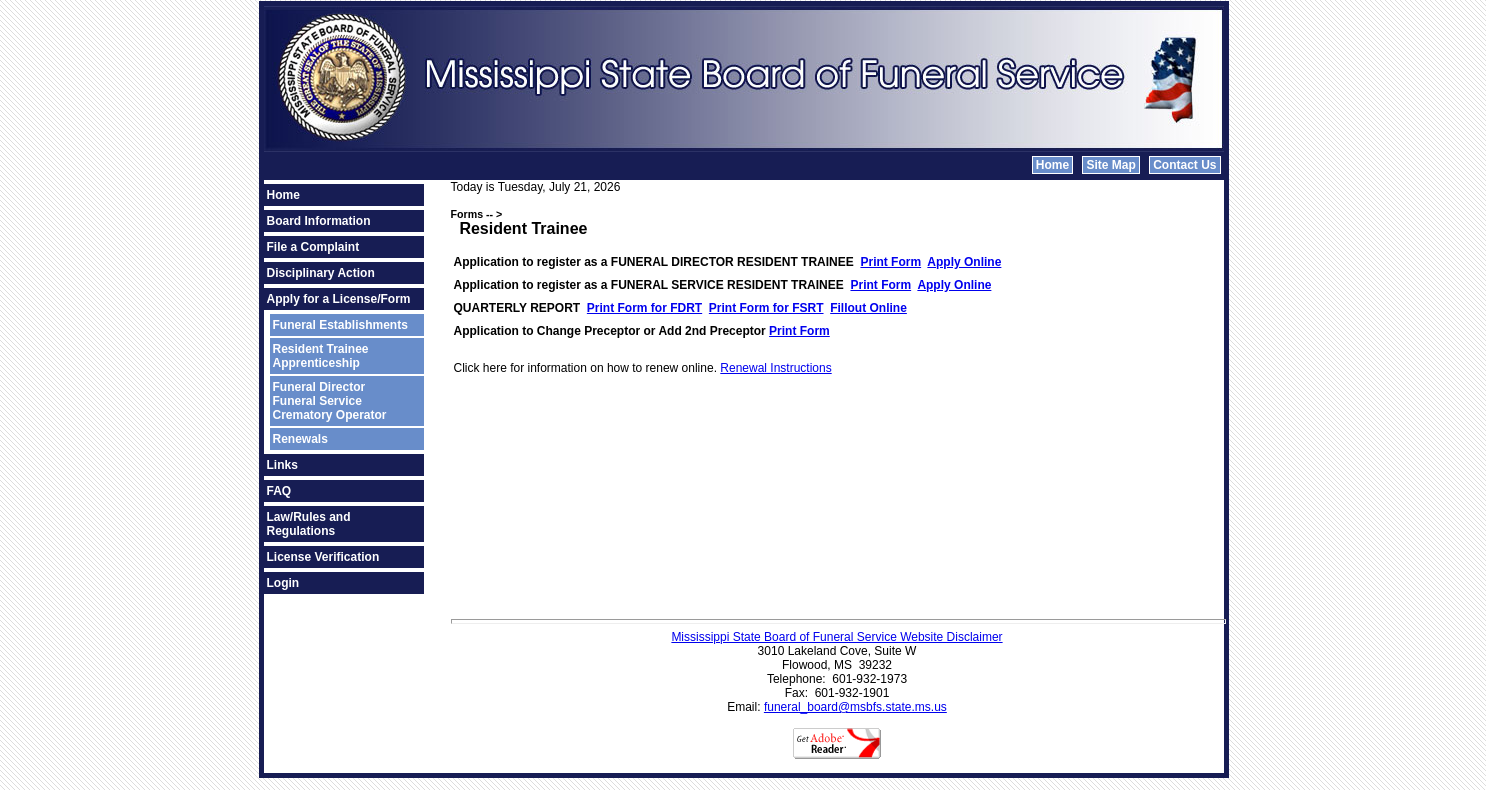 The image size is (1486, 790). Describe the element at coordinates (964, 262) in the screenshot. I see `Apply Online` at that location.